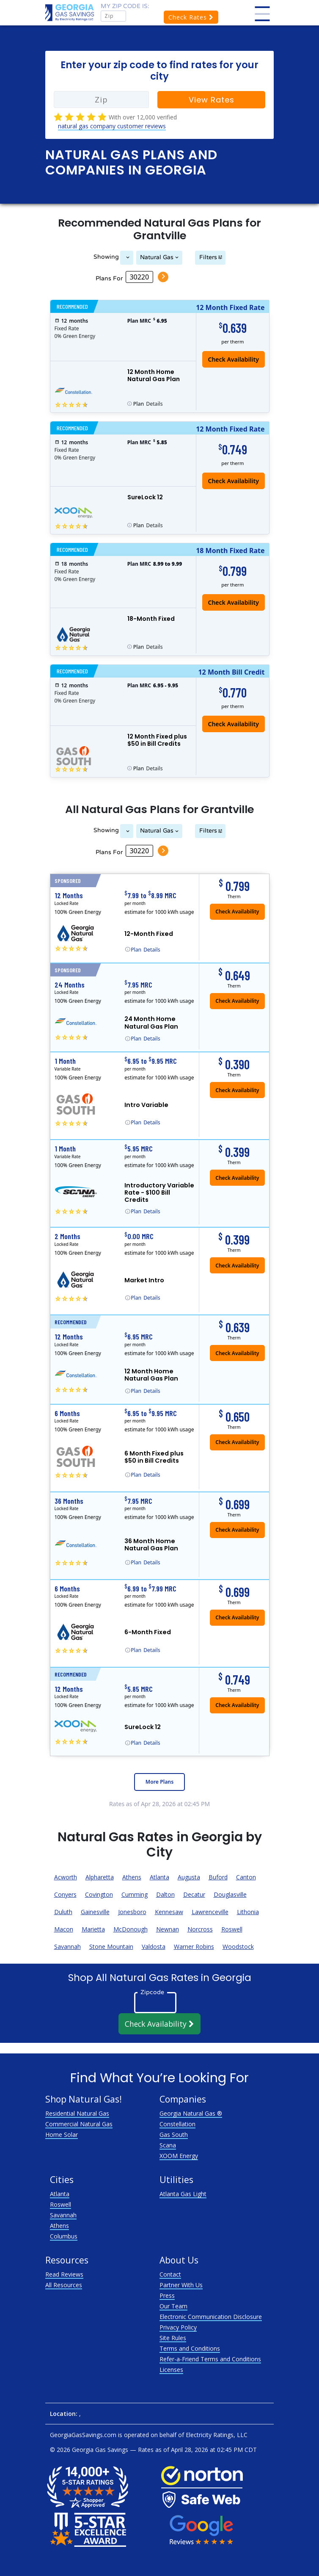 This screenshot has width=319, height=2576. Describe the element at coordinates (63, 1929) in the screenshot. I see `Macon` at that location.